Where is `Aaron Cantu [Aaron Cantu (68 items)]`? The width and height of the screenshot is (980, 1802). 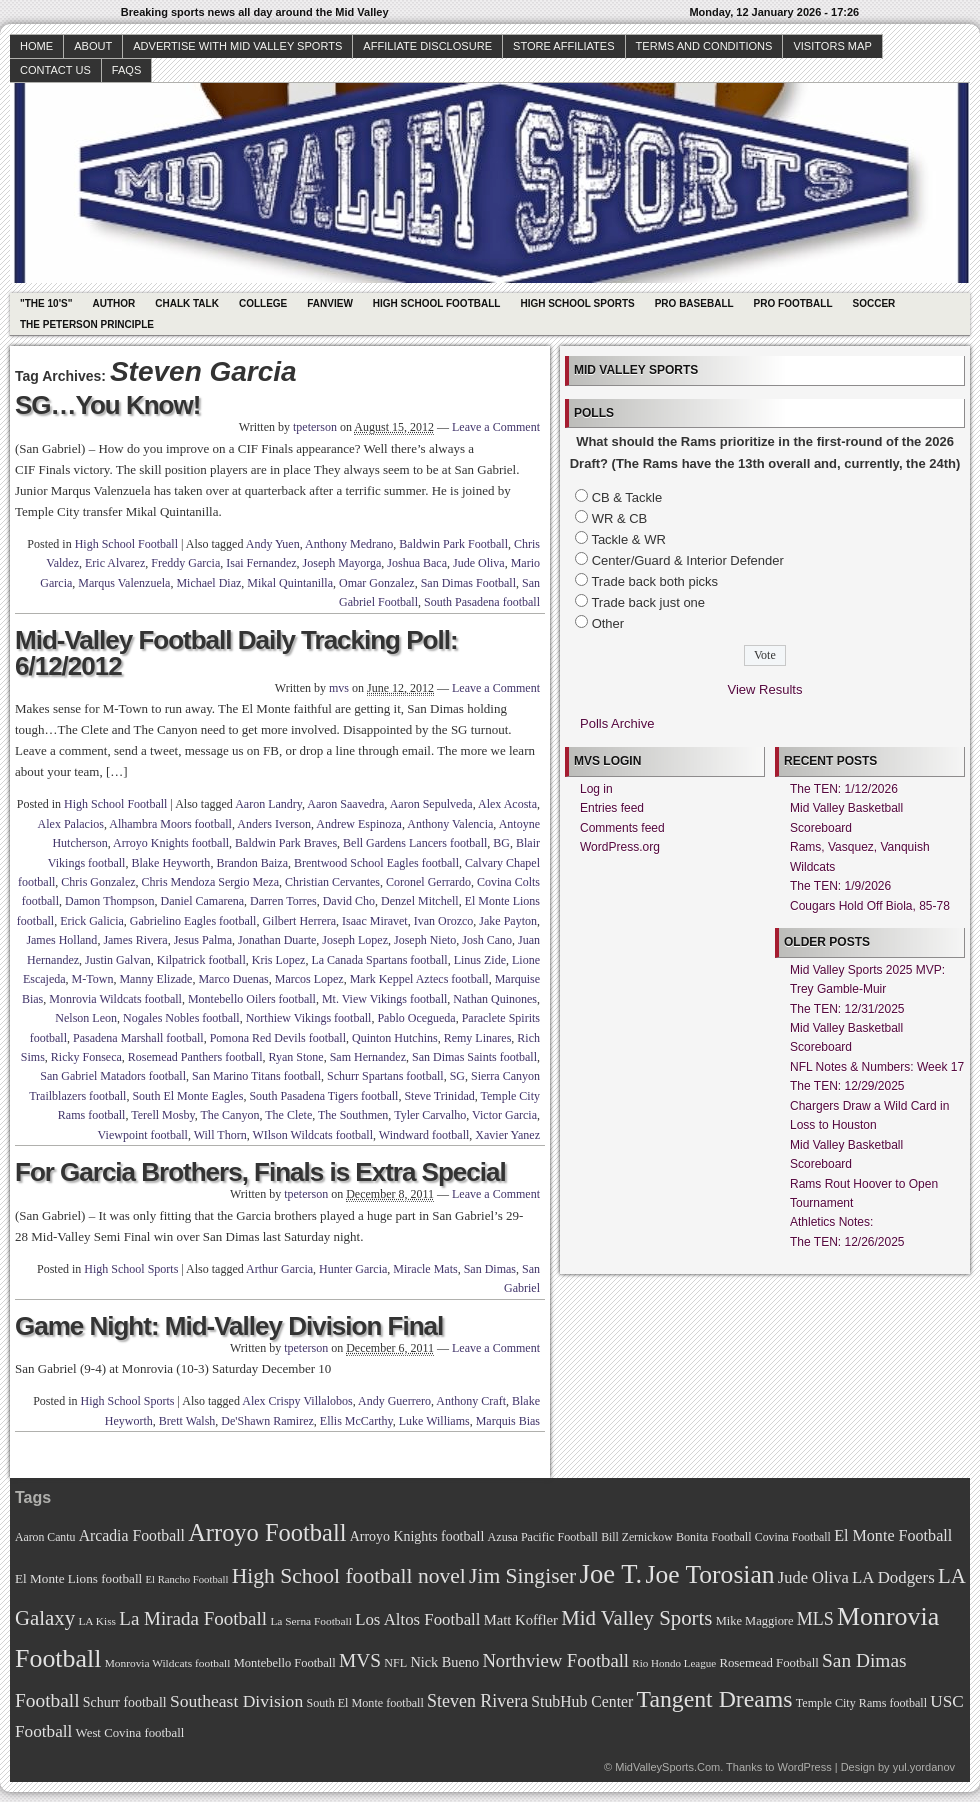 Aaron Cantu [Aaron Cantu (68 items)] is located at coordinates (45, 1537).